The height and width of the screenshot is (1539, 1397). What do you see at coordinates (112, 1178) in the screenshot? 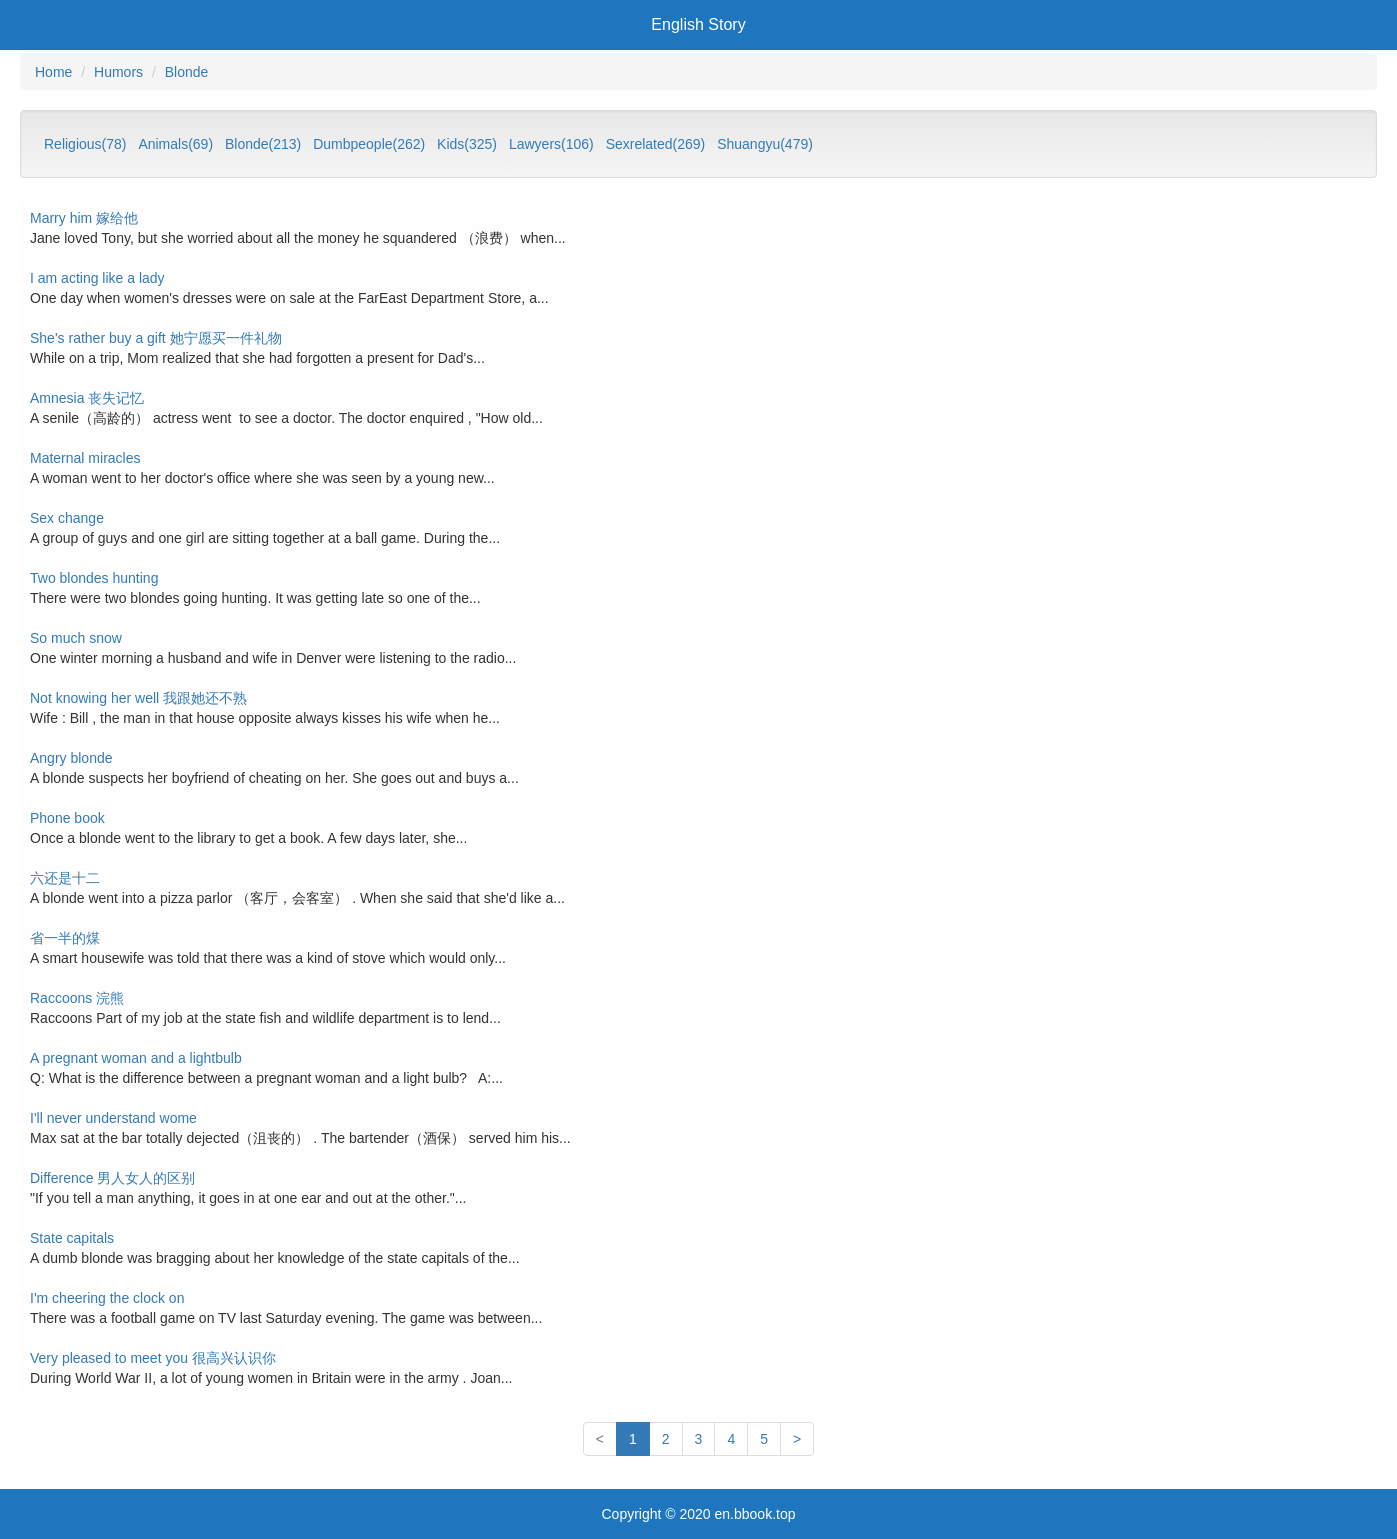
I see `Difference 男人女人的区别` at bounding box center [112, 1178].